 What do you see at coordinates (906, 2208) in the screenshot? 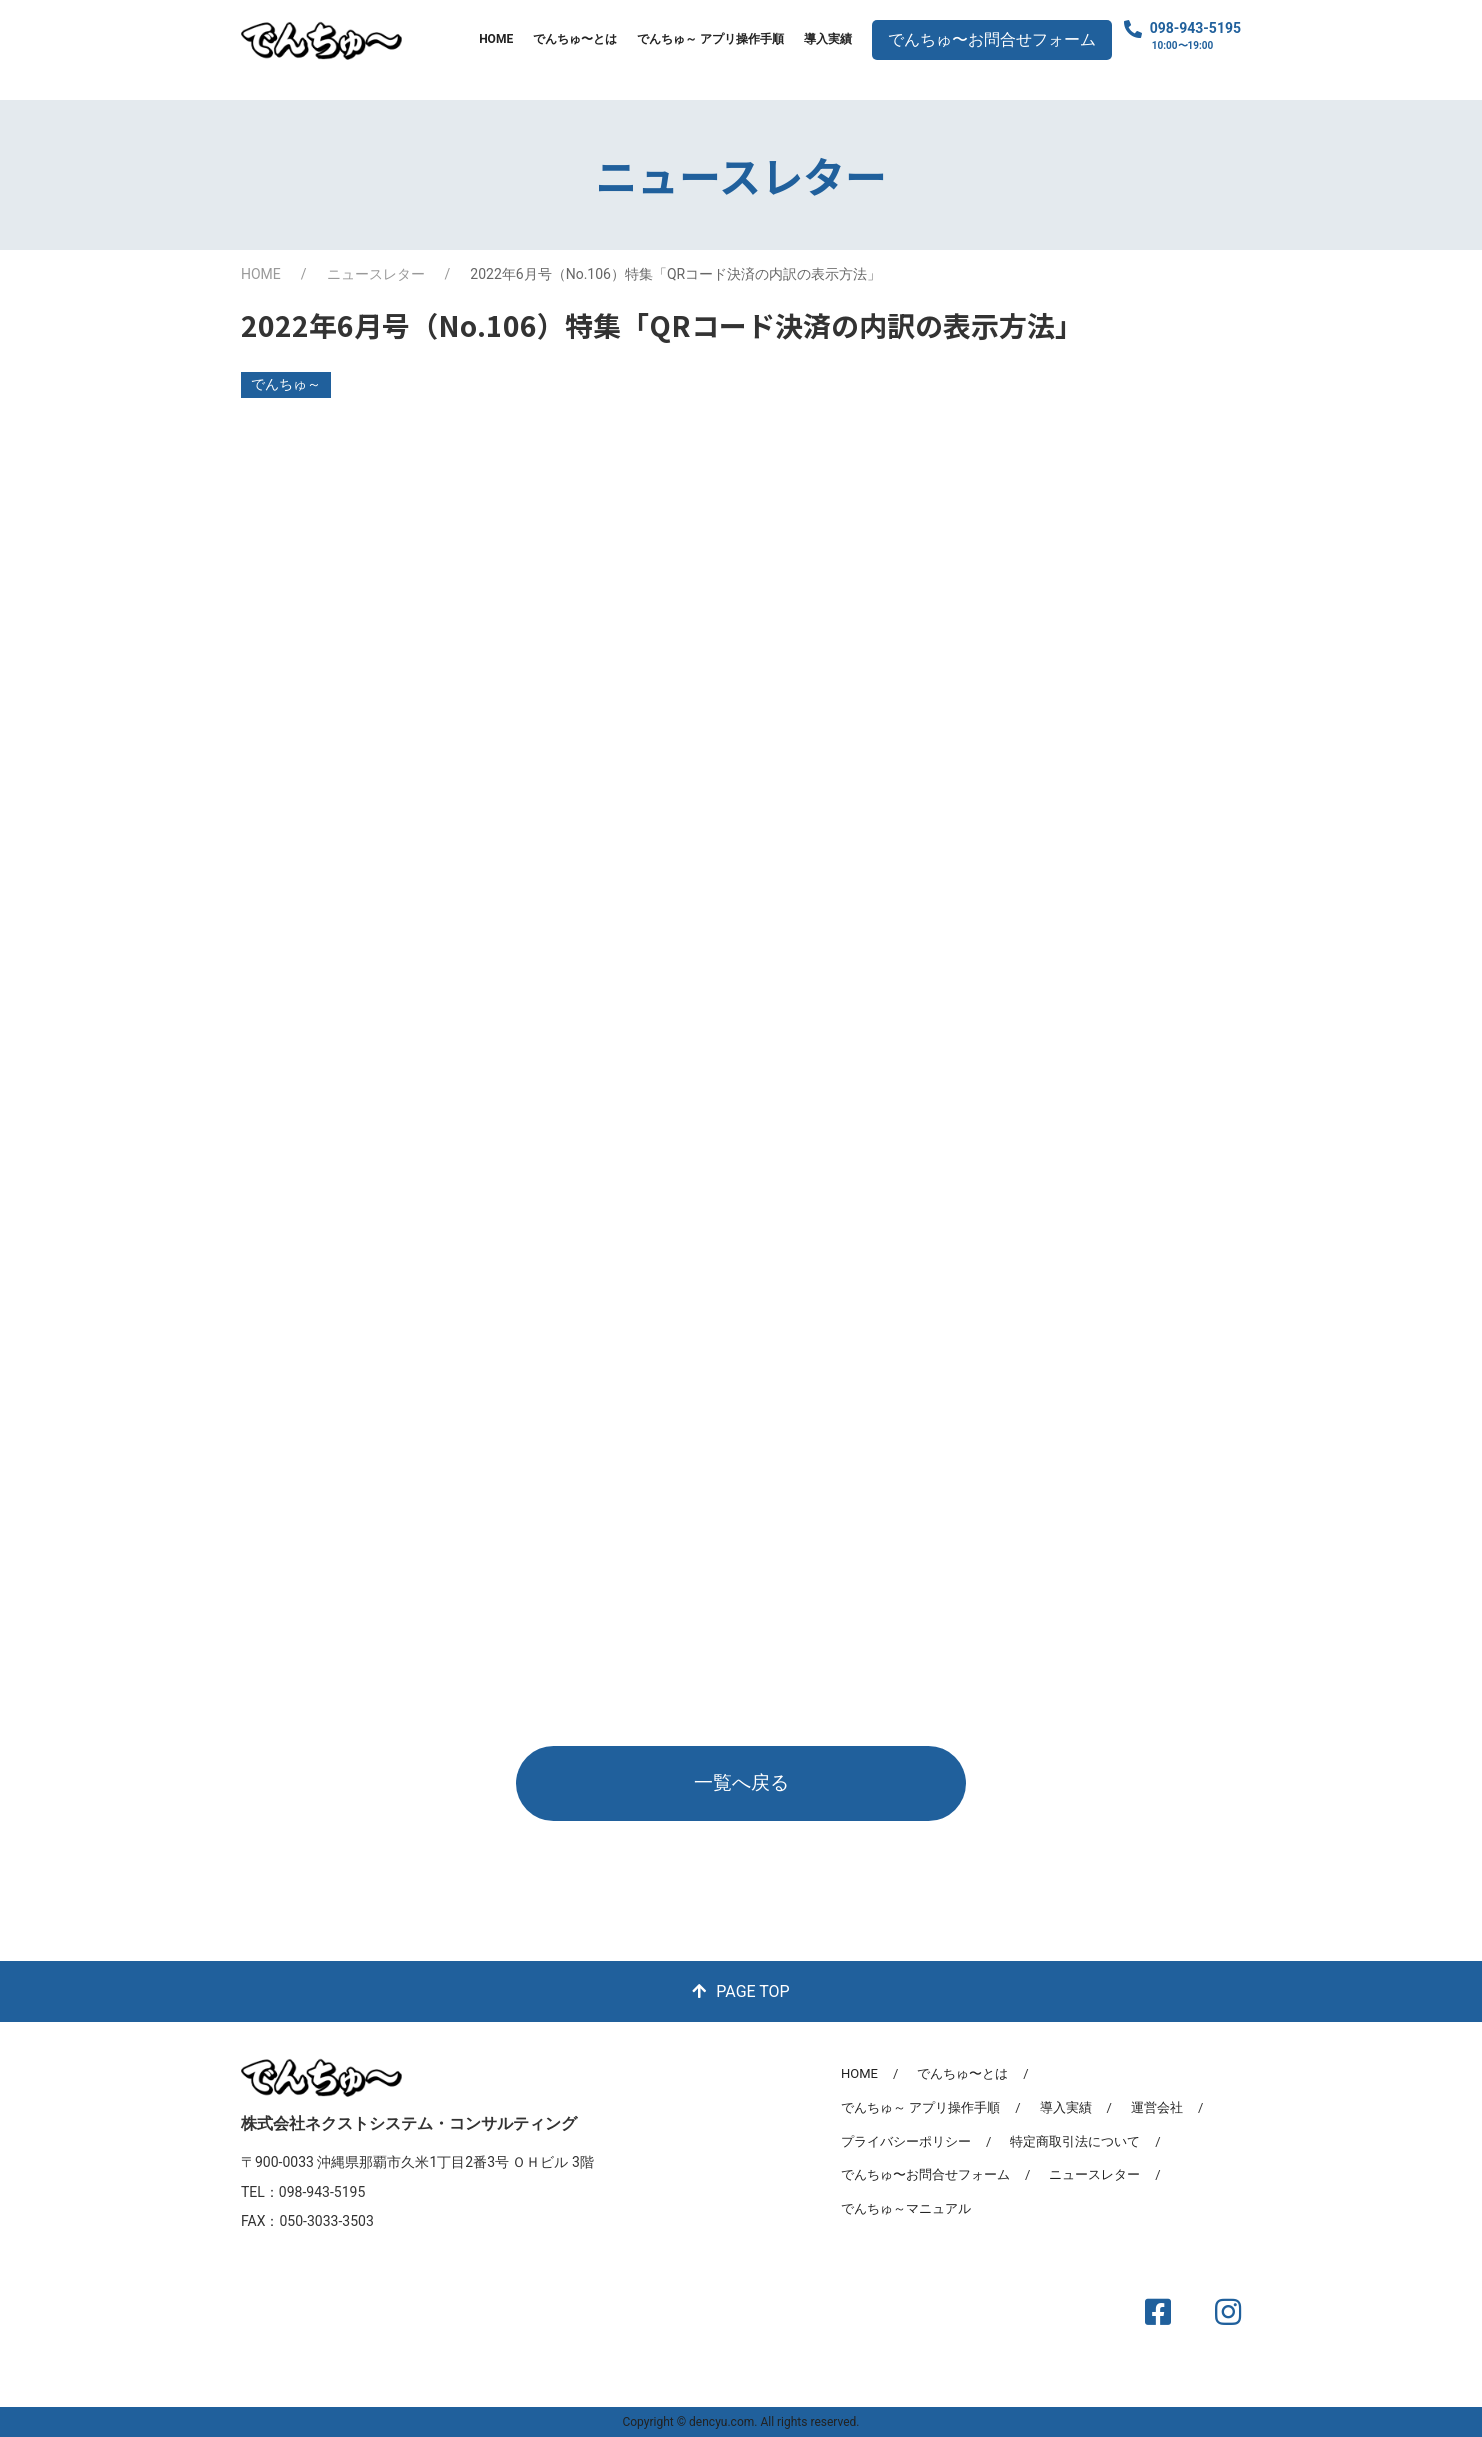
I see `でんちゅ～マニュアル` at bounding box center [906, 2208].